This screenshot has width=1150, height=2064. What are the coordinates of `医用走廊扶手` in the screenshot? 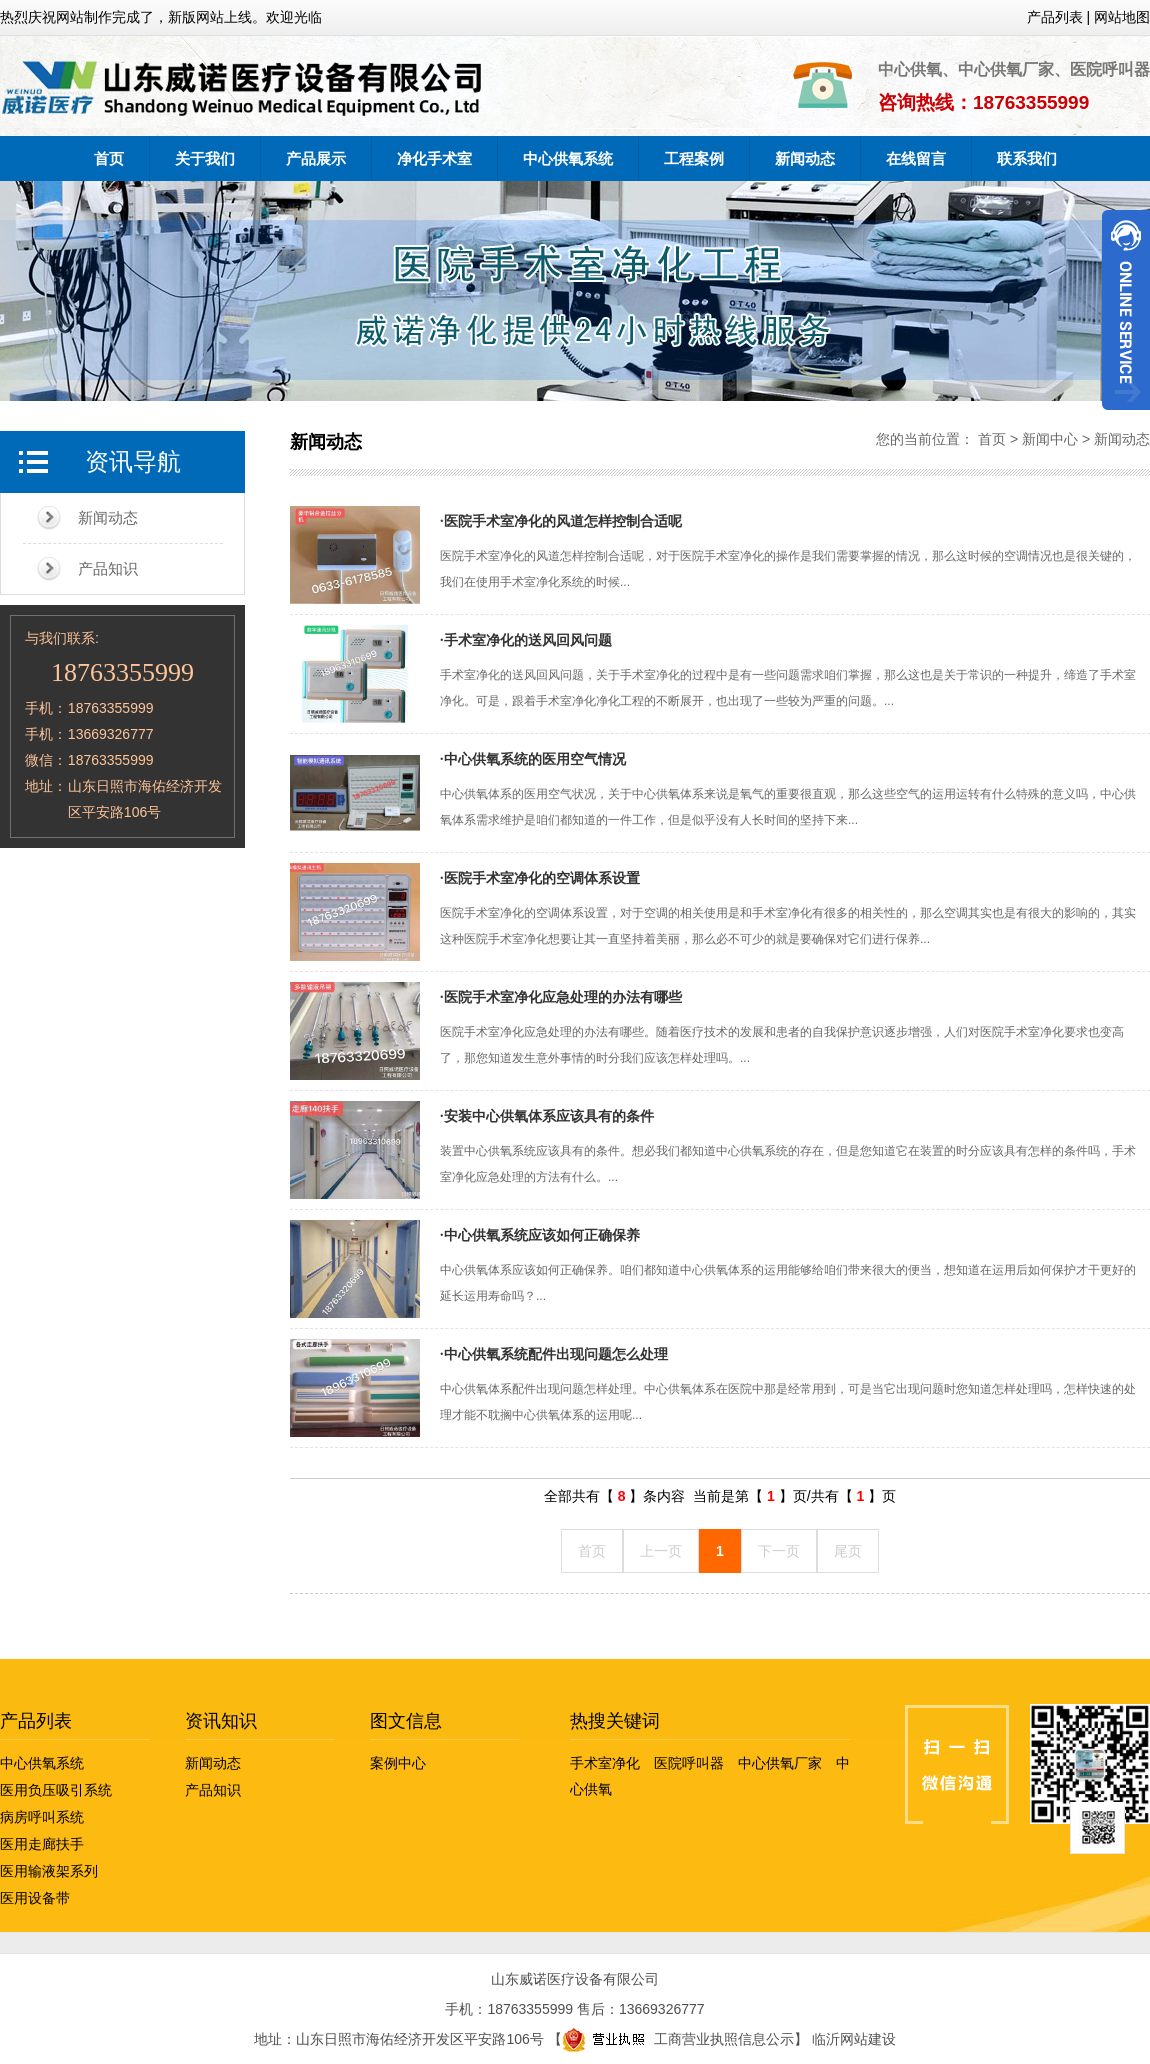 It's located at (42, 1844).